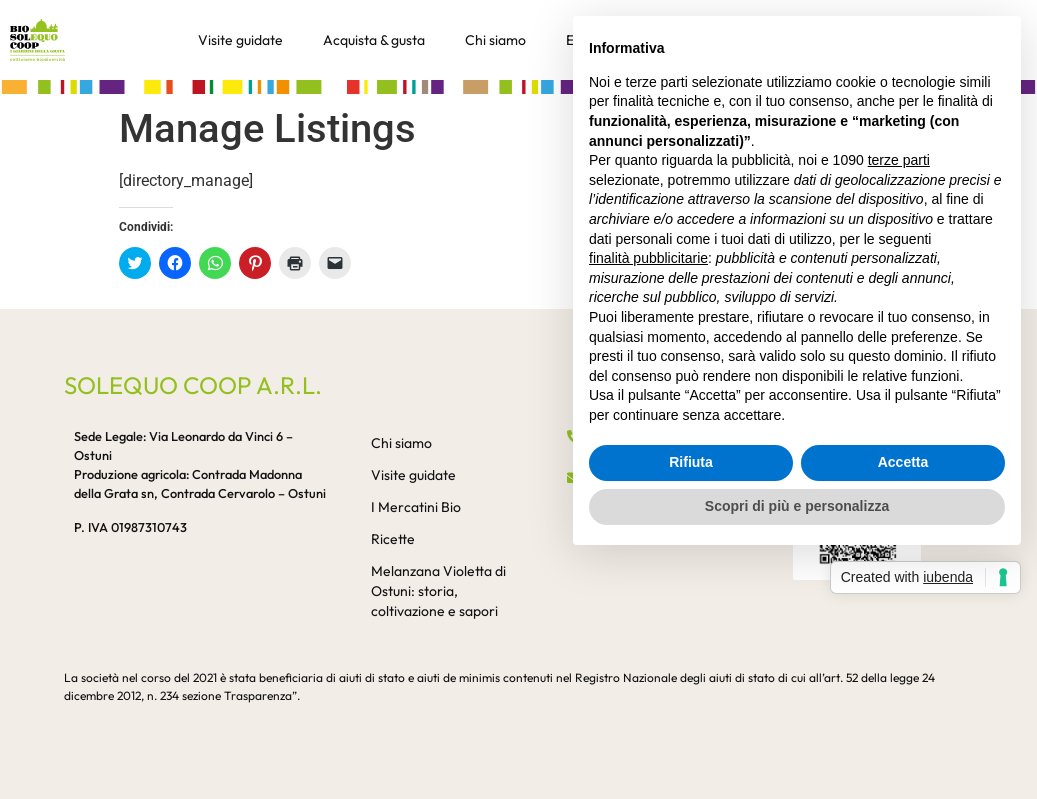 The width and height of the screenshot is (1037, 799). Describe the element at coordinates (903, 462) in the screenshot. I see `Accetta [button]` at that location.